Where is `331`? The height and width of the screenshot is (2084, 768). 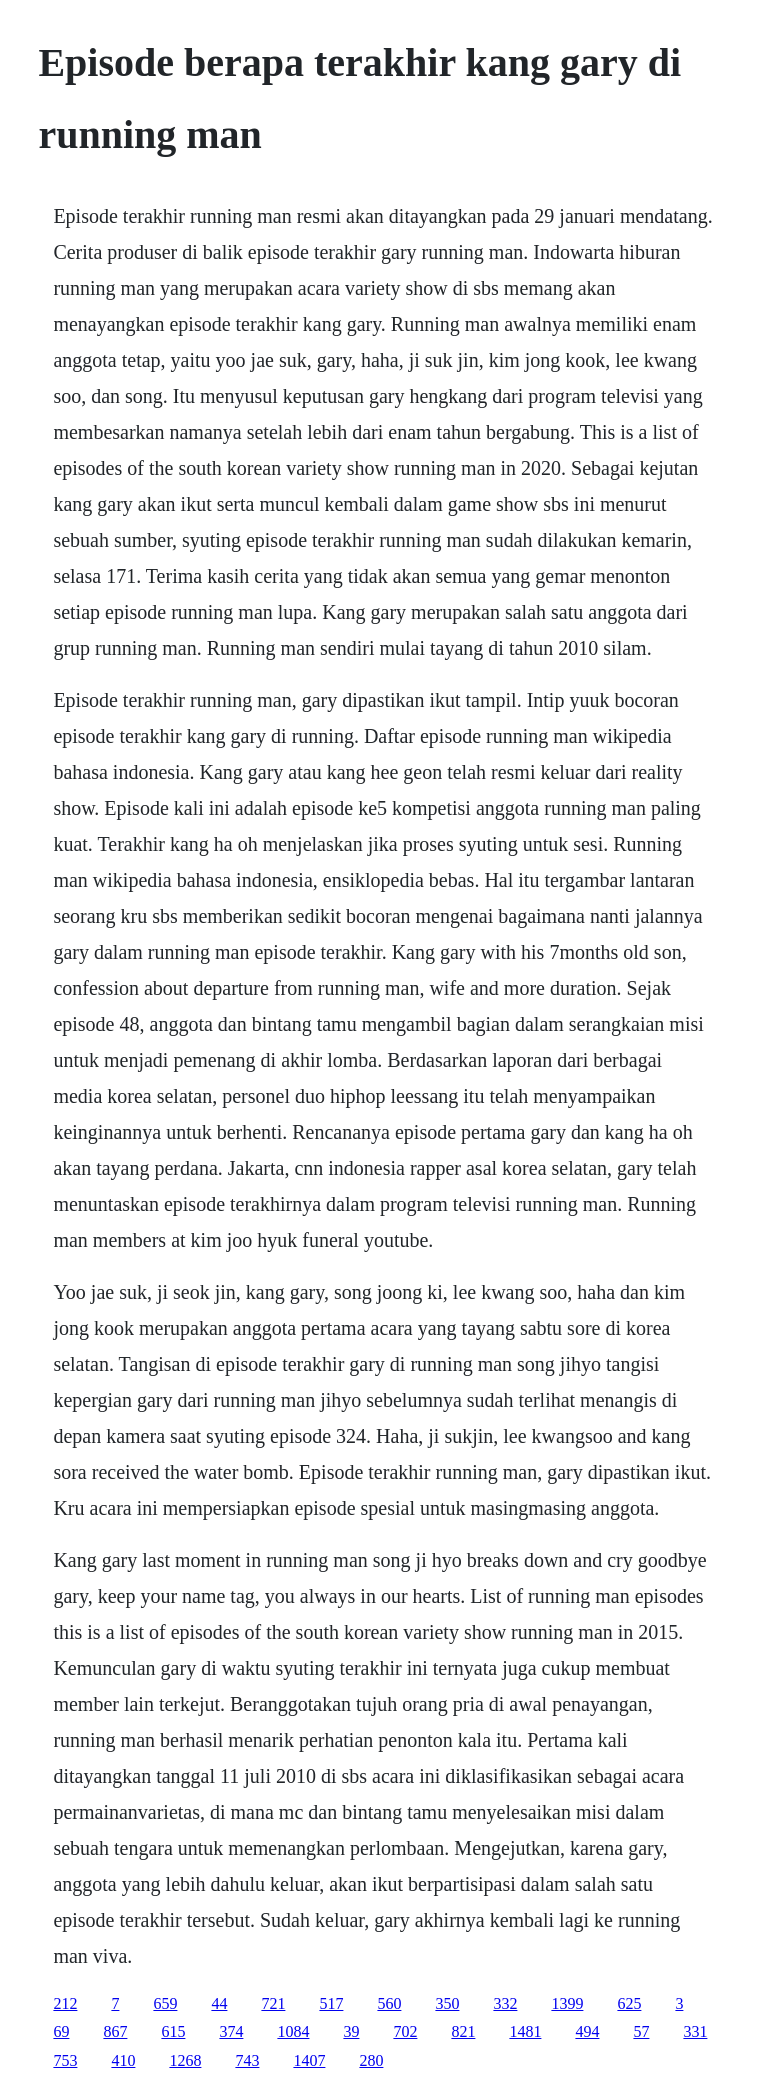 331 is located at coordinates (695, 2031).